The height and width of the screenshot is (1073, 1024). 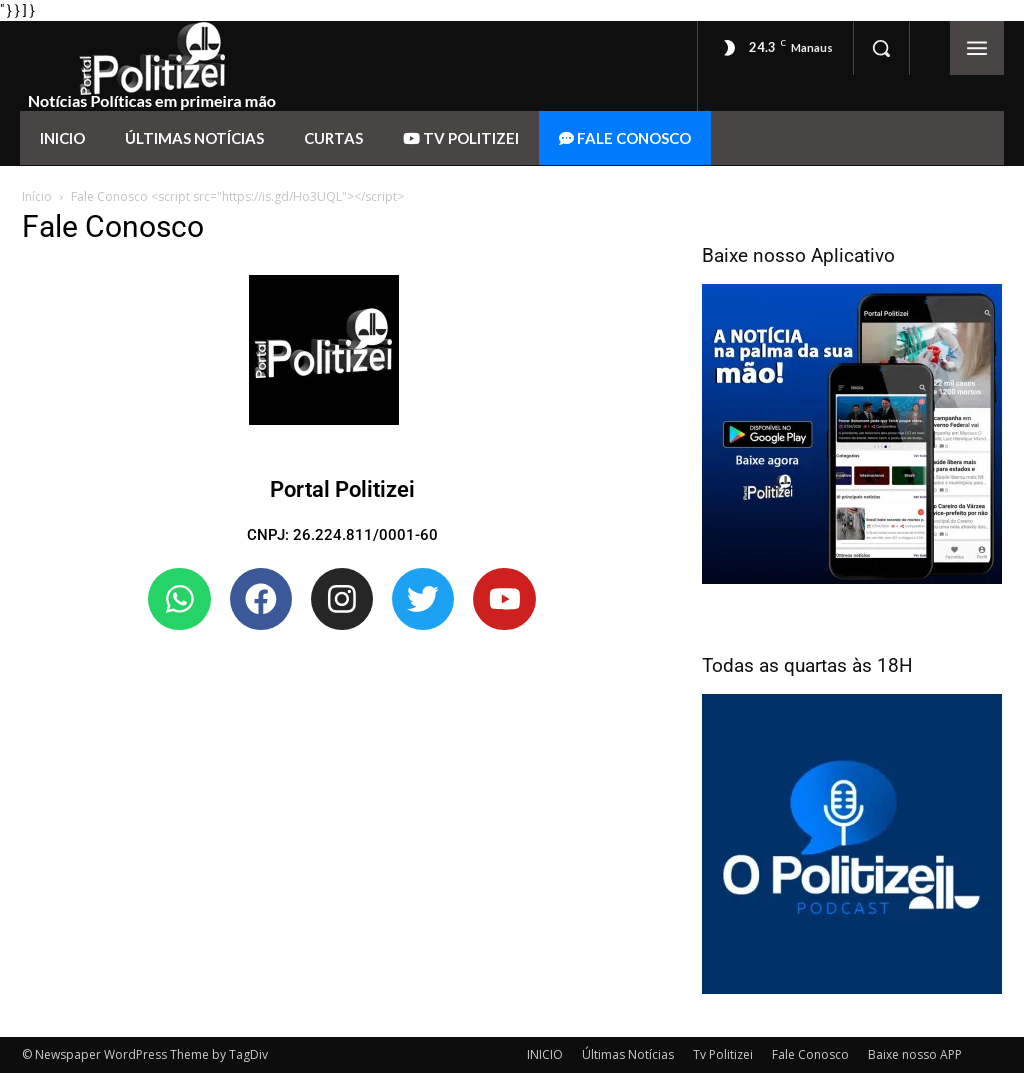 I want to click on INICIO, so click(x=545, y=1054).